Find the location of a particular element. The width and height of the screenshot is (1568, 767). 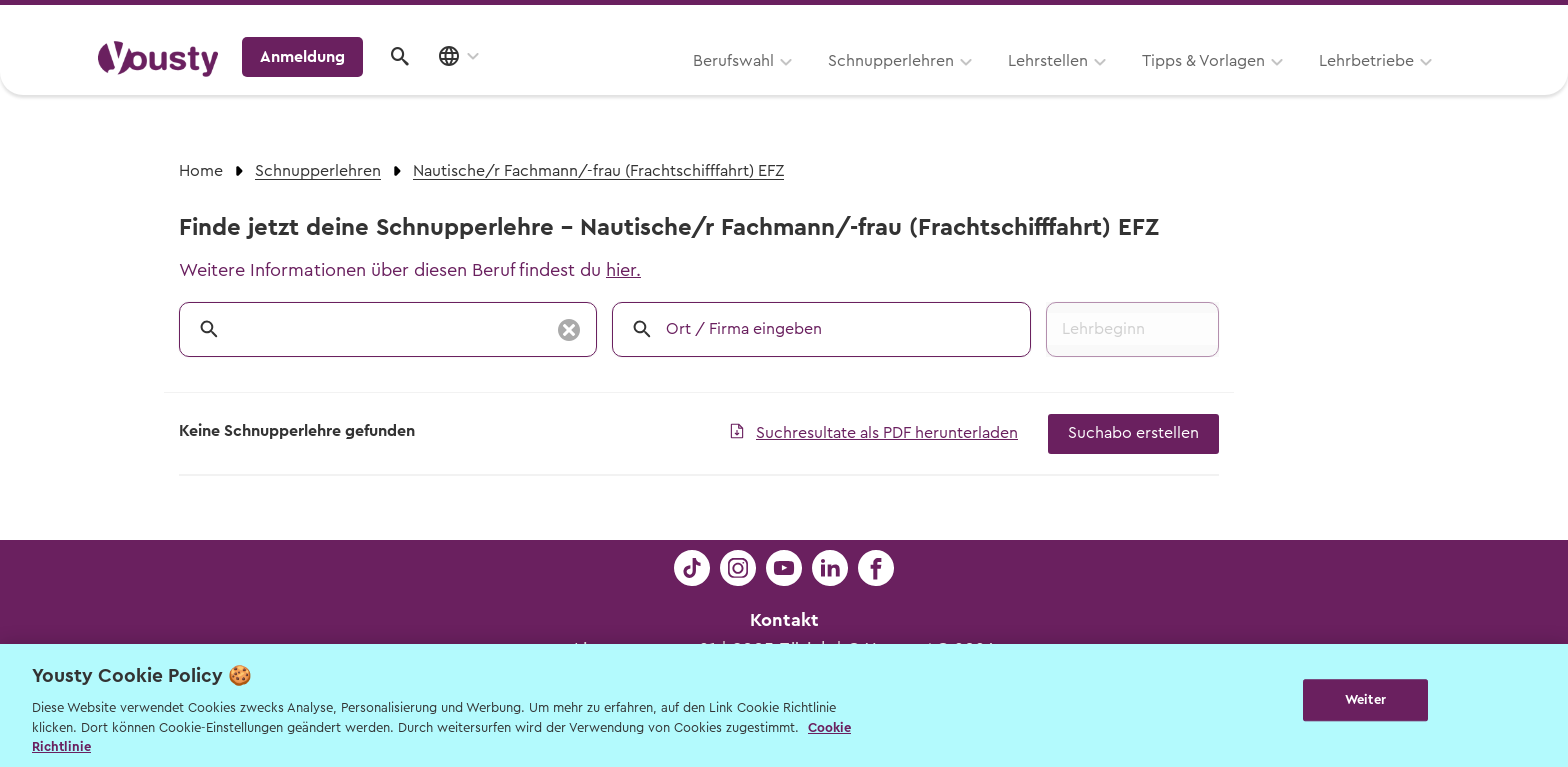

Lehrstelle ausschreiben is located at coordinates (1384, 21).